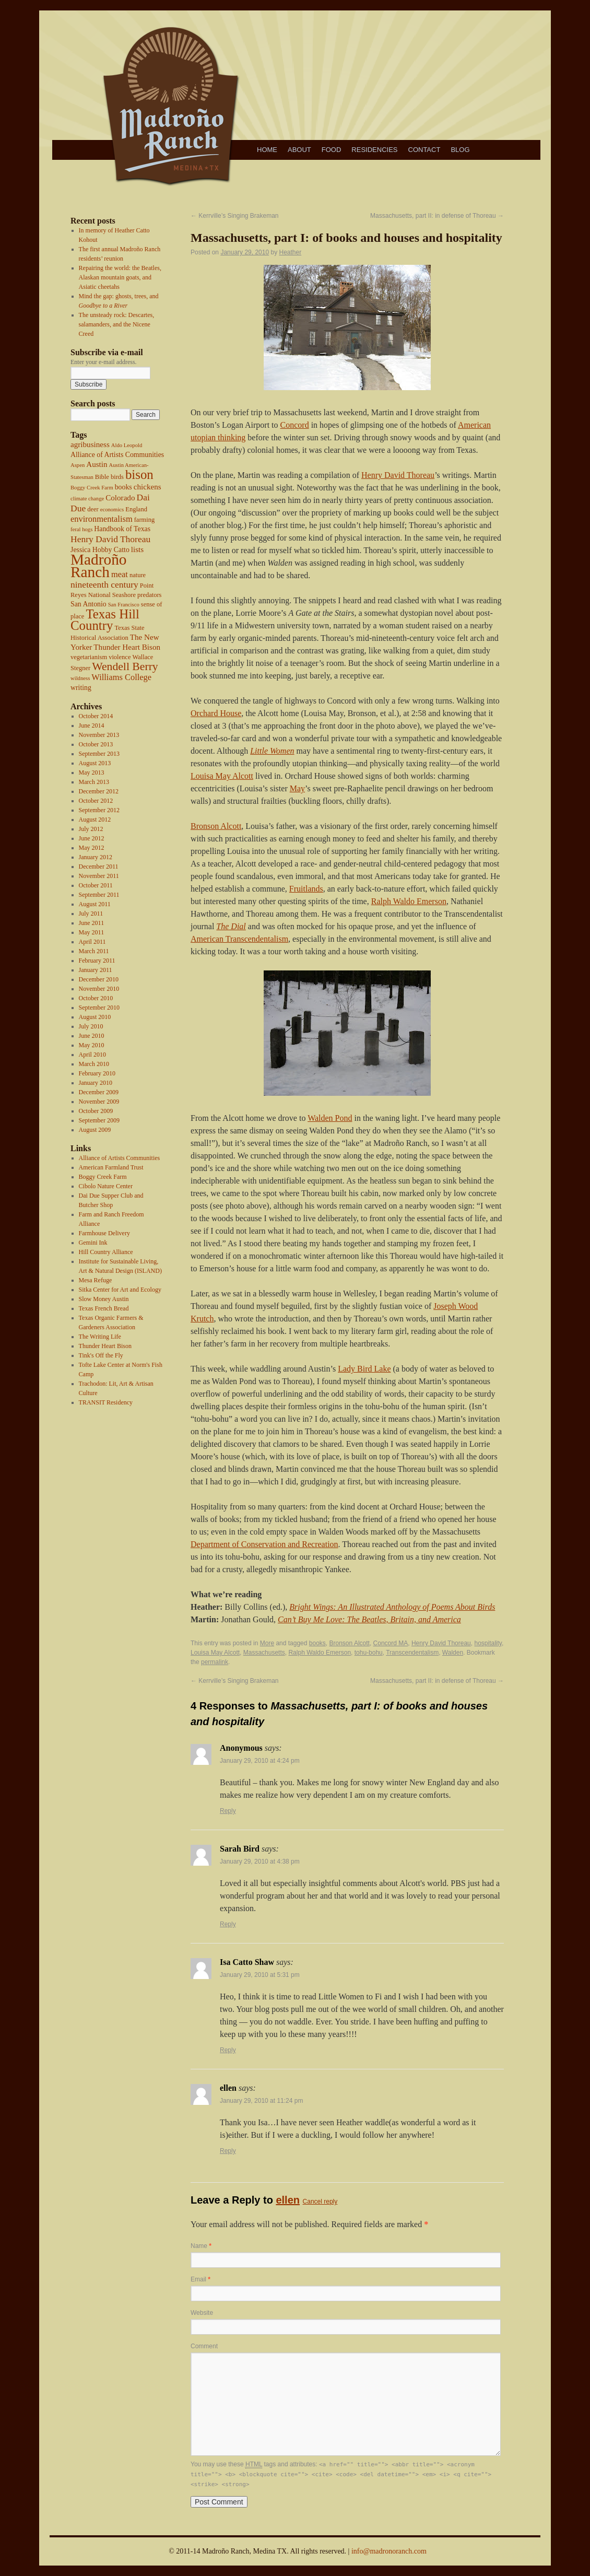 The width and height of the screenshot is (590, 2576). I want to click on nature, so click(137, 575).